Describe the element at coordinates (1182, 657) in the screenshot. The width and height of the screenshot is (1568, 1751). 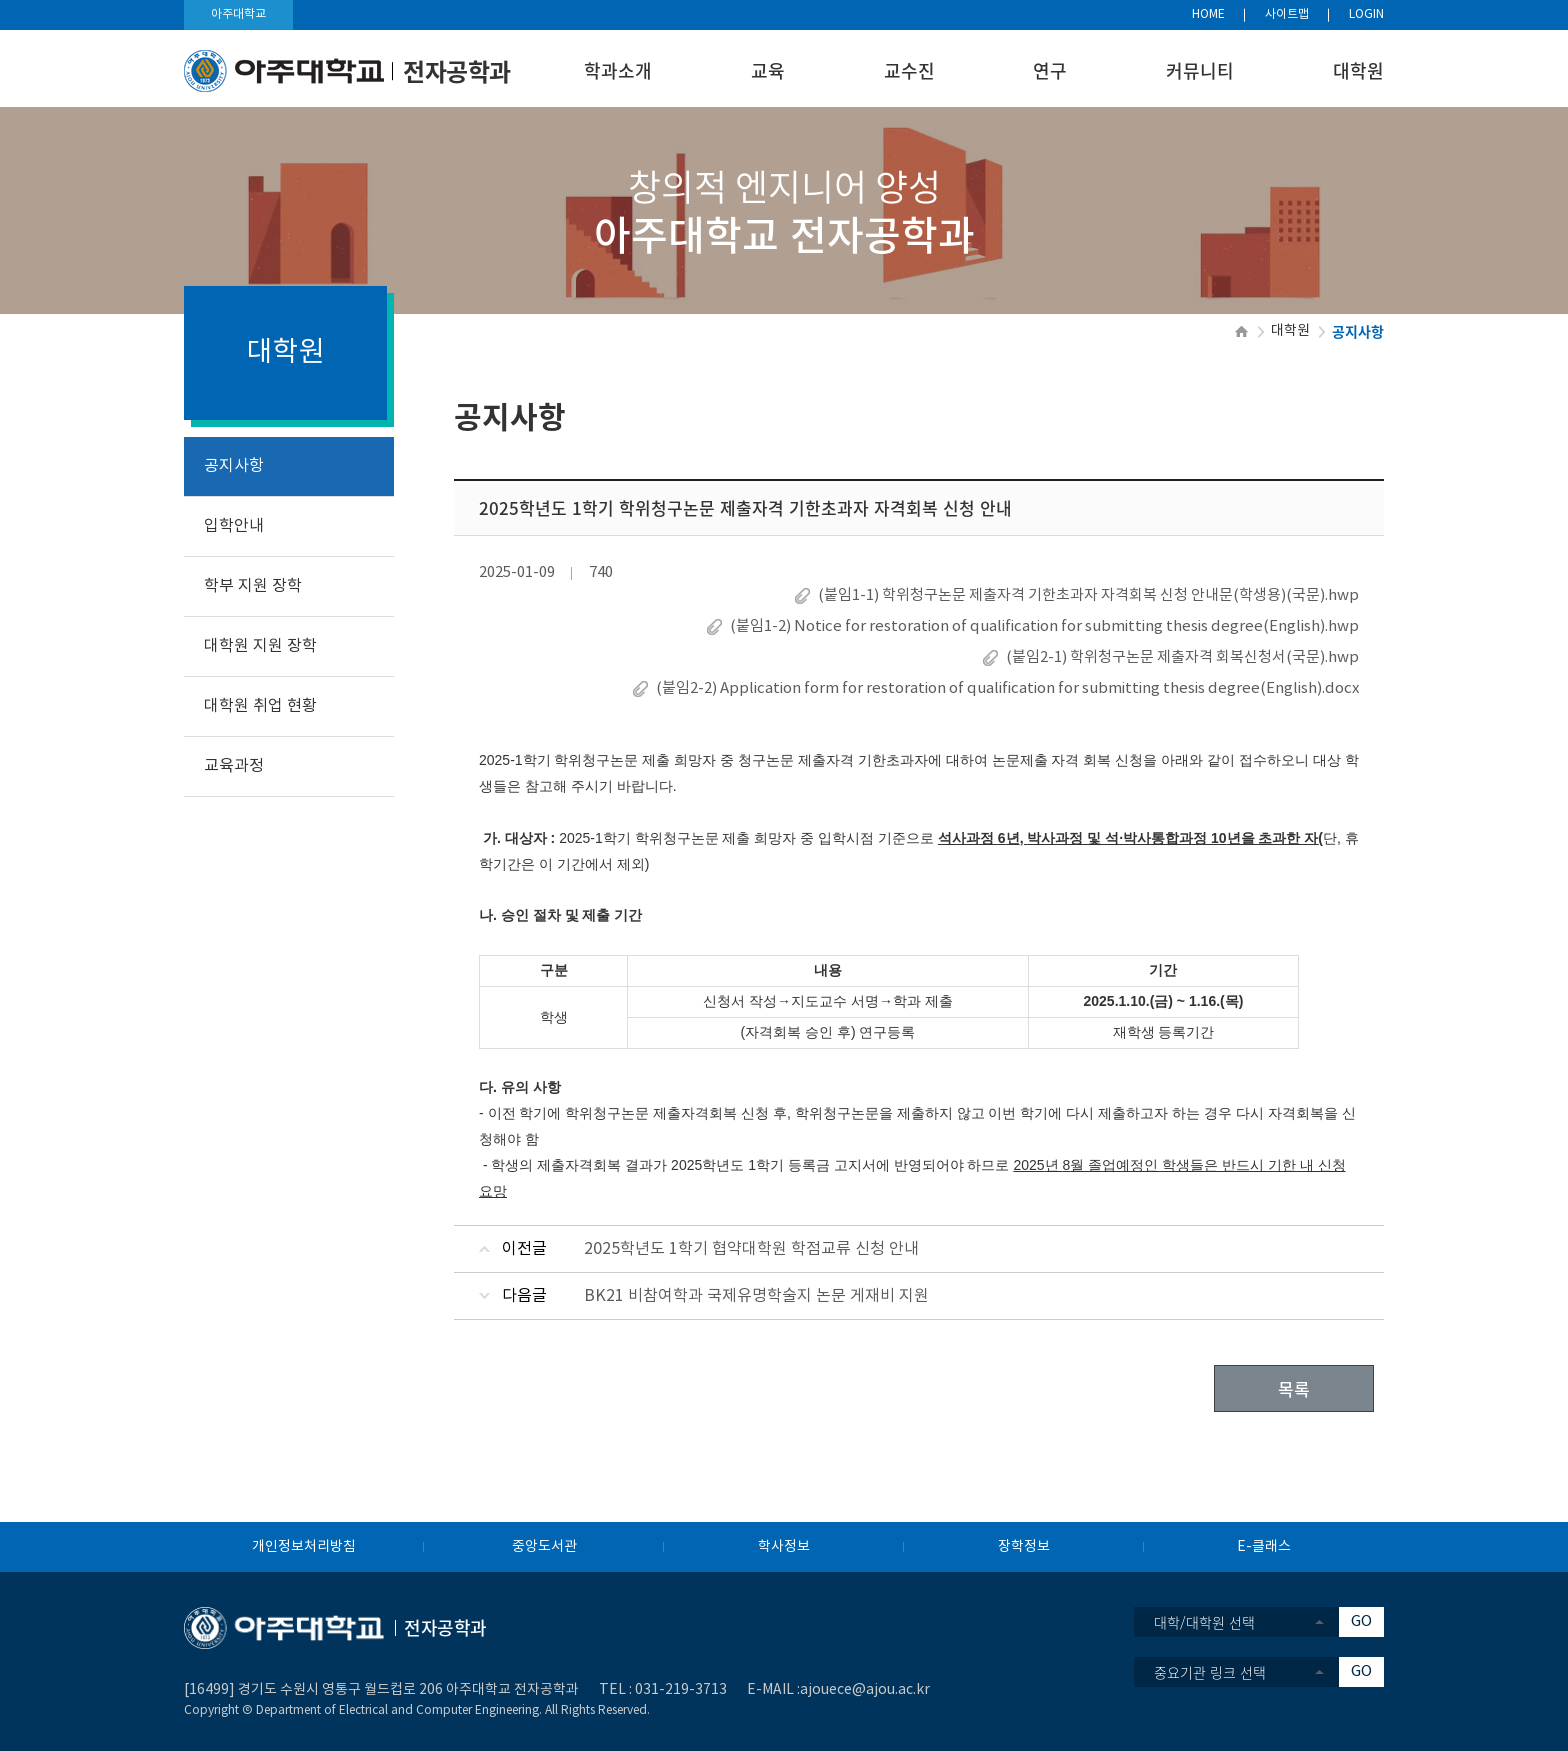
I see `(붙임2-1) 학위청구논문 제출자격 회복신청서(국문).hwp` at that location.